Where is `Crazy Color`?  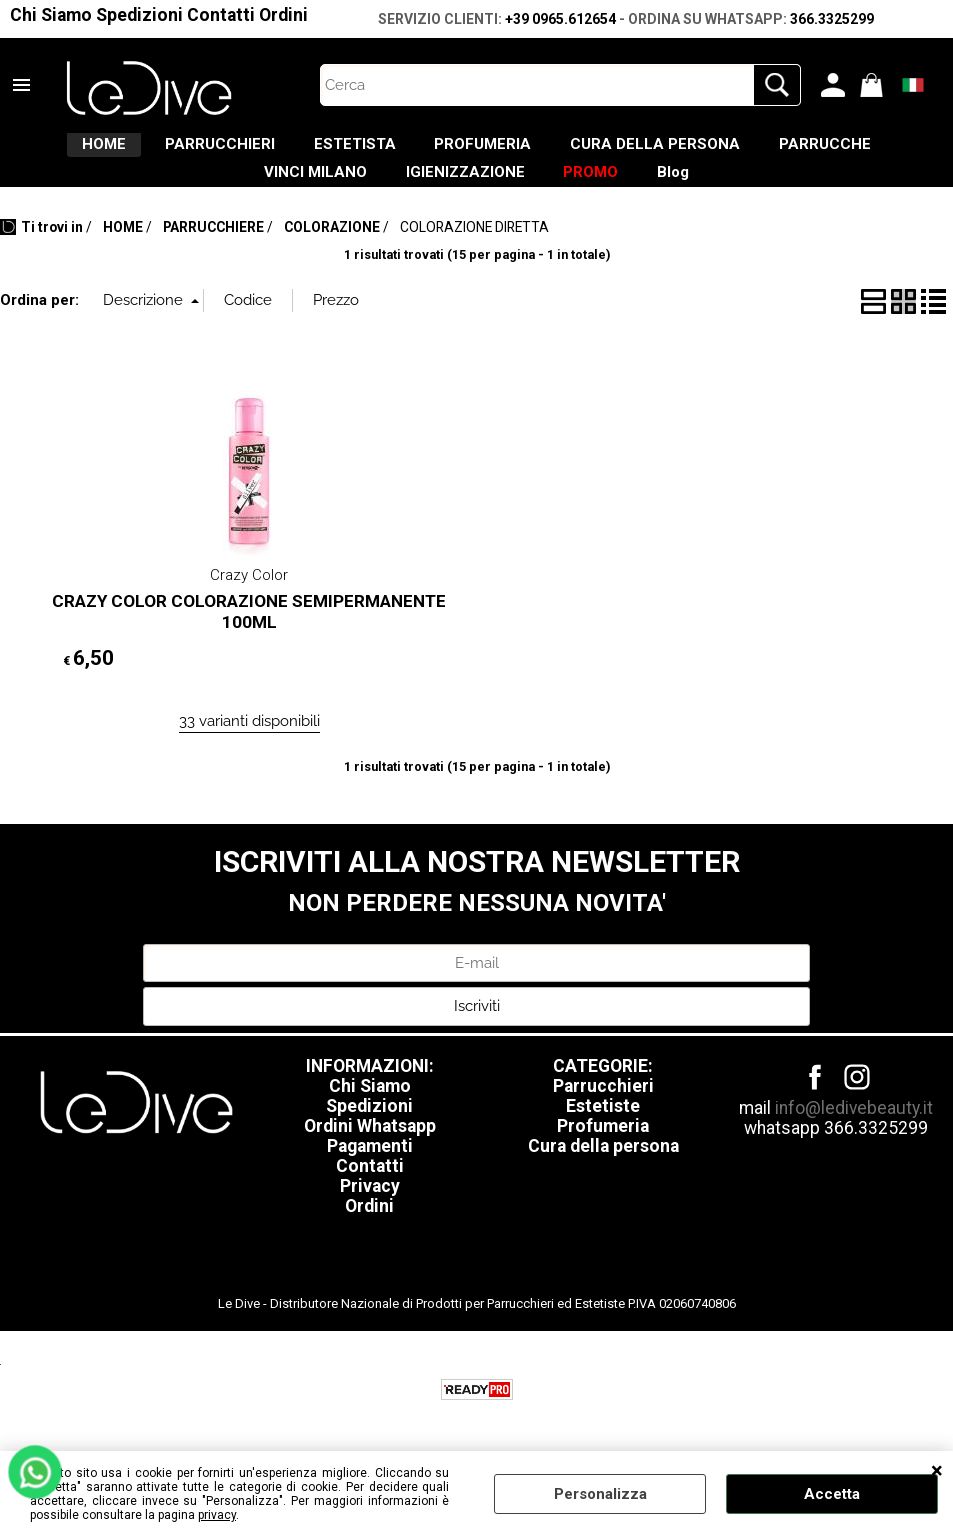 Crazy Color is located at coordinates (249, 603).